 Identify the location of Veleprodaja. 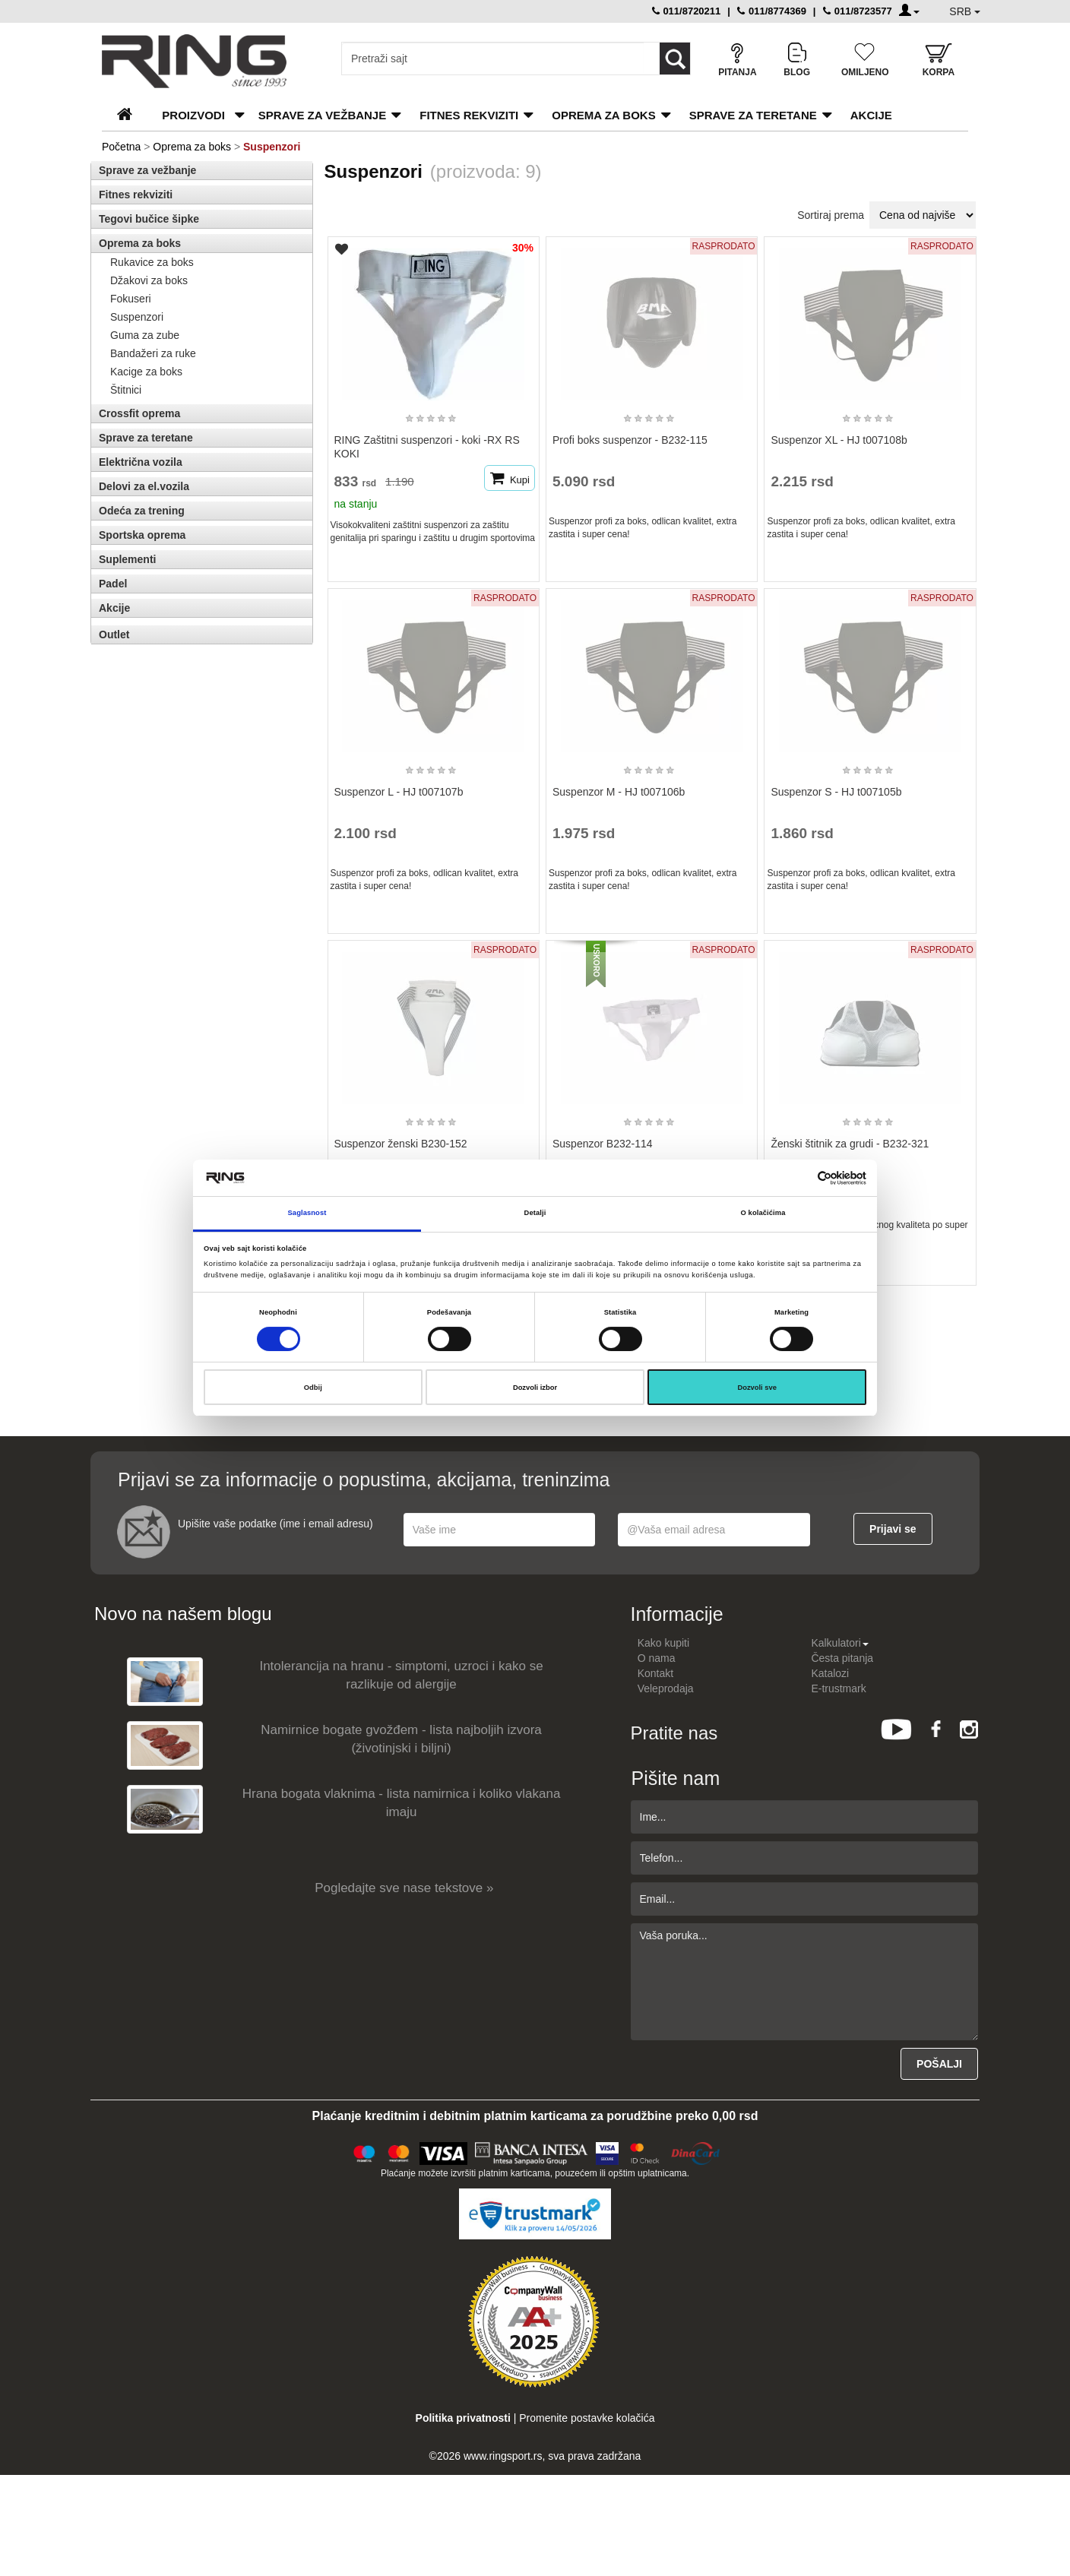
(666, 1688).